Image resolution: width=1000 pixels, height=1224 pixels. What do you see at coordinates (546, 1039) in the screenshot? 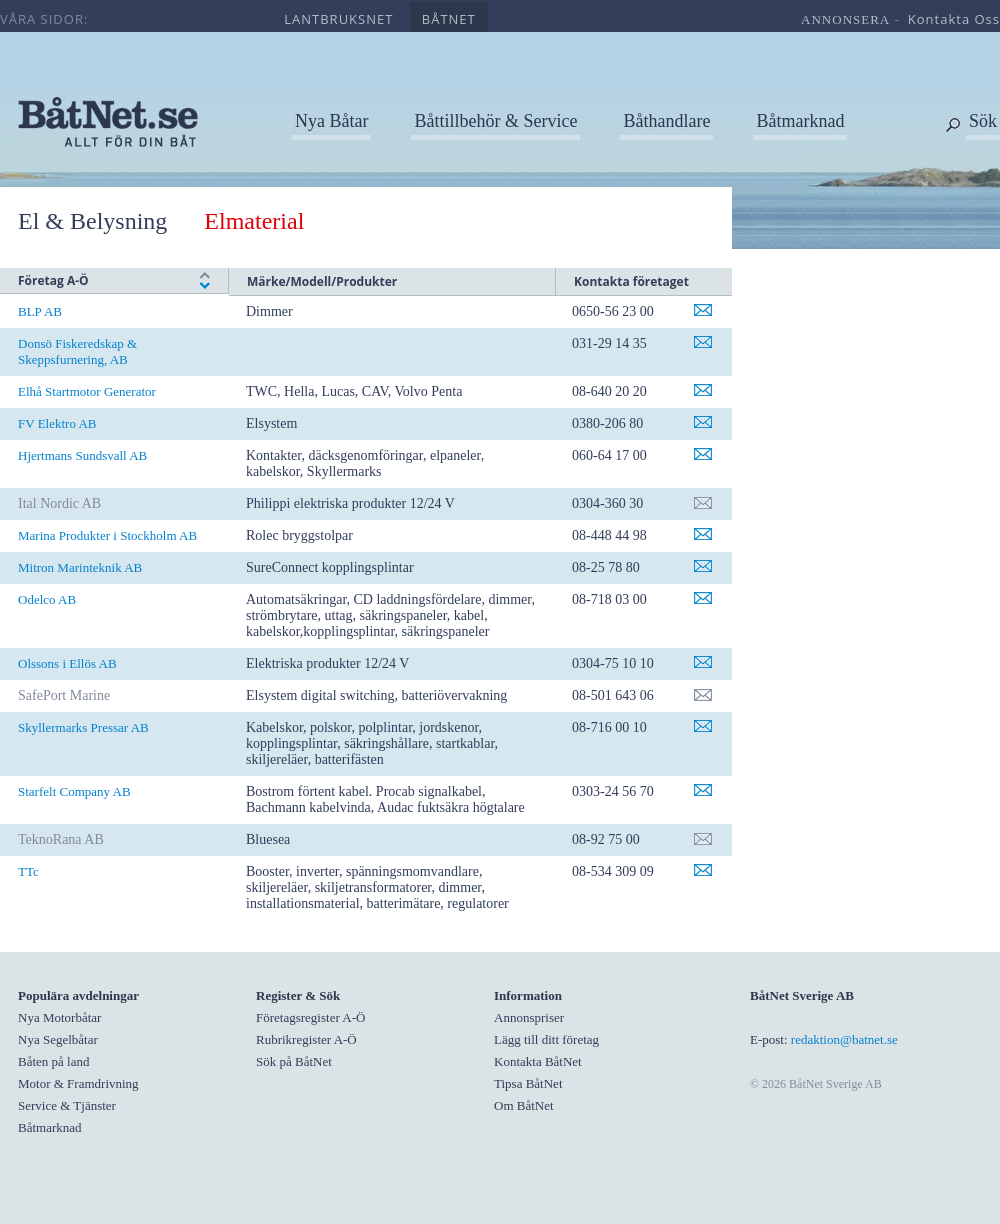
I see `Lägg till ditt företag` at bounding box center [546, 1039].